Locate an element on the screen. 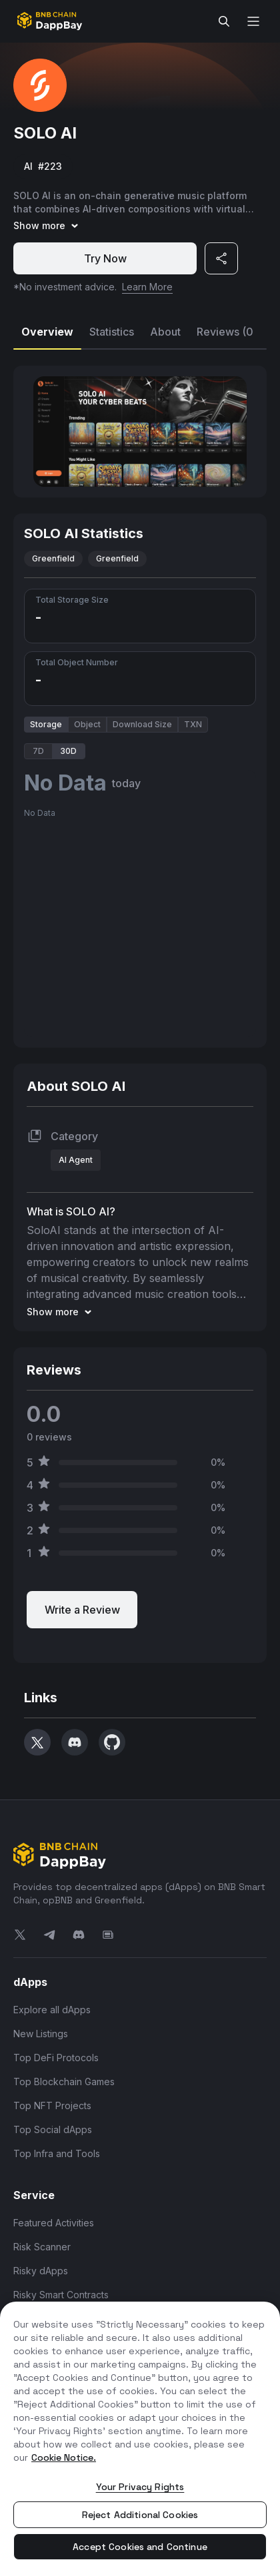  Top Blockchain Games is located at coordinates (64, 2081).